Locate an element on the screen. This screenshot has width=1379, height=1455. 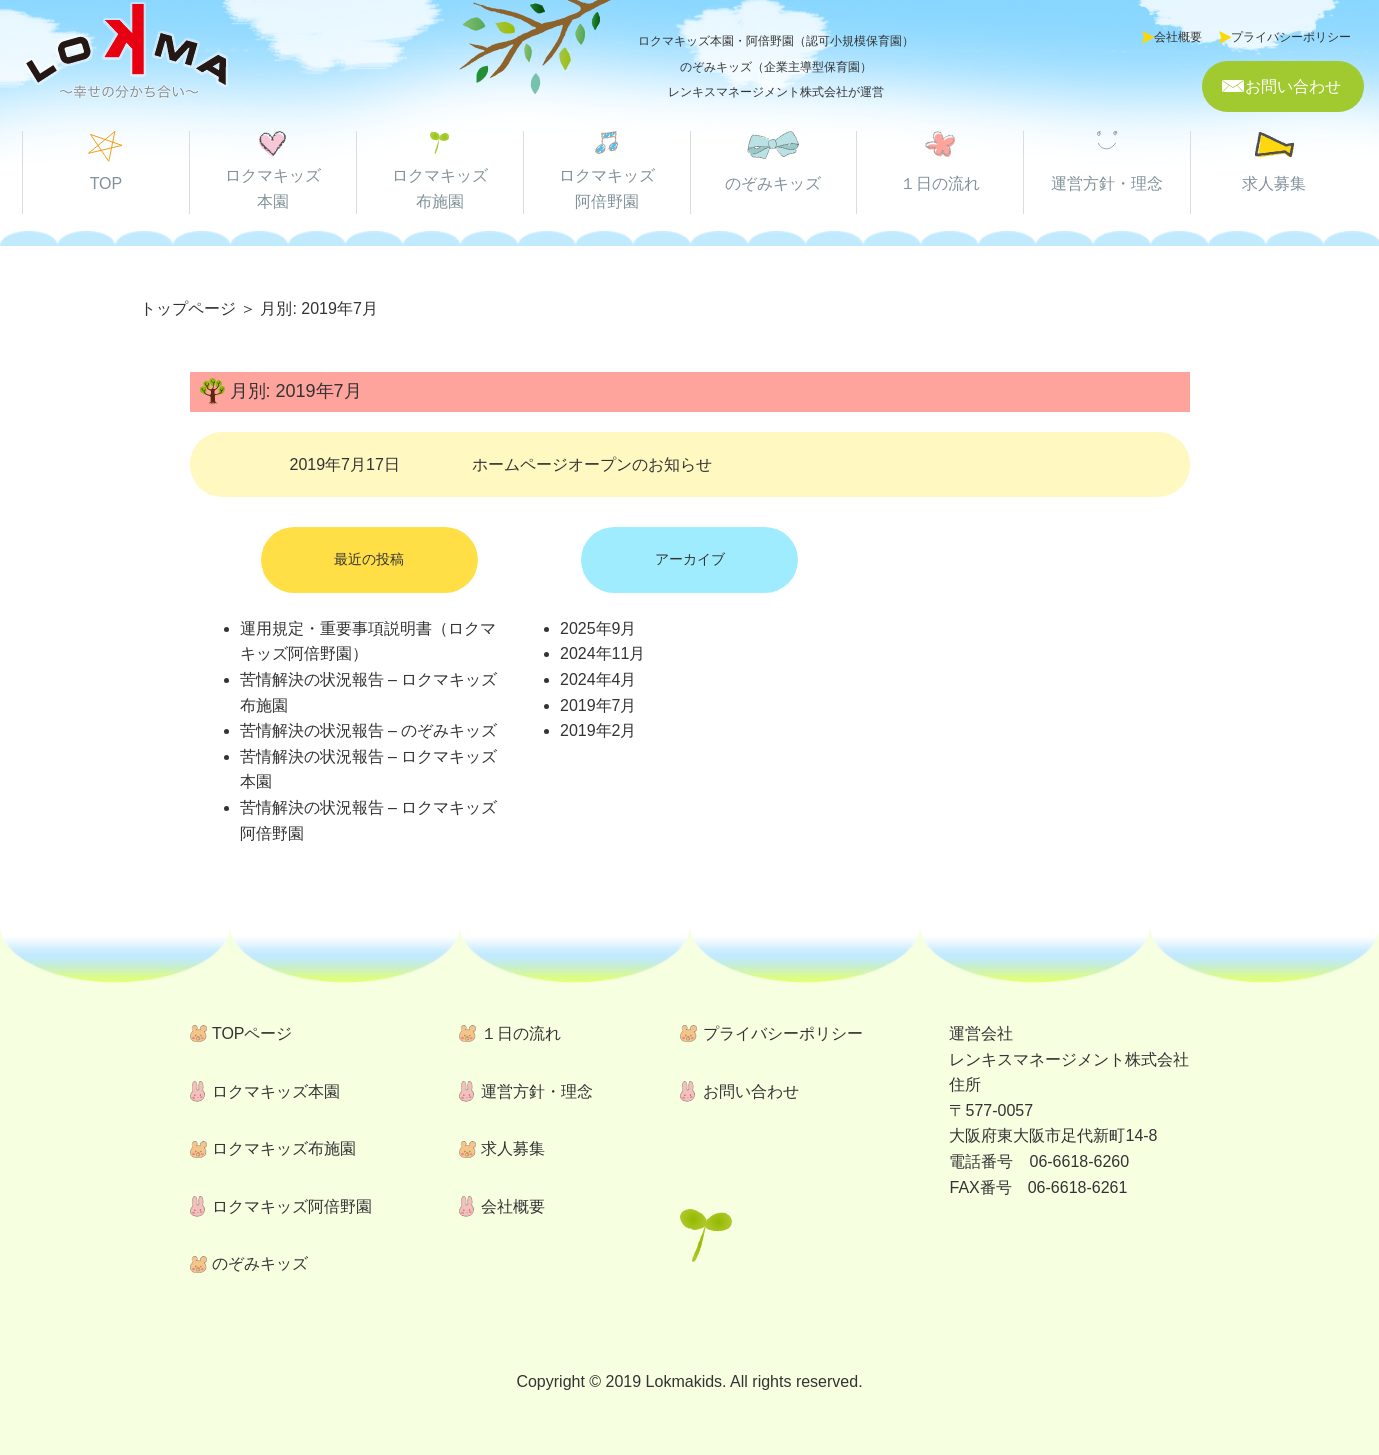
2019年2月 is located at coordinates (598, 730).